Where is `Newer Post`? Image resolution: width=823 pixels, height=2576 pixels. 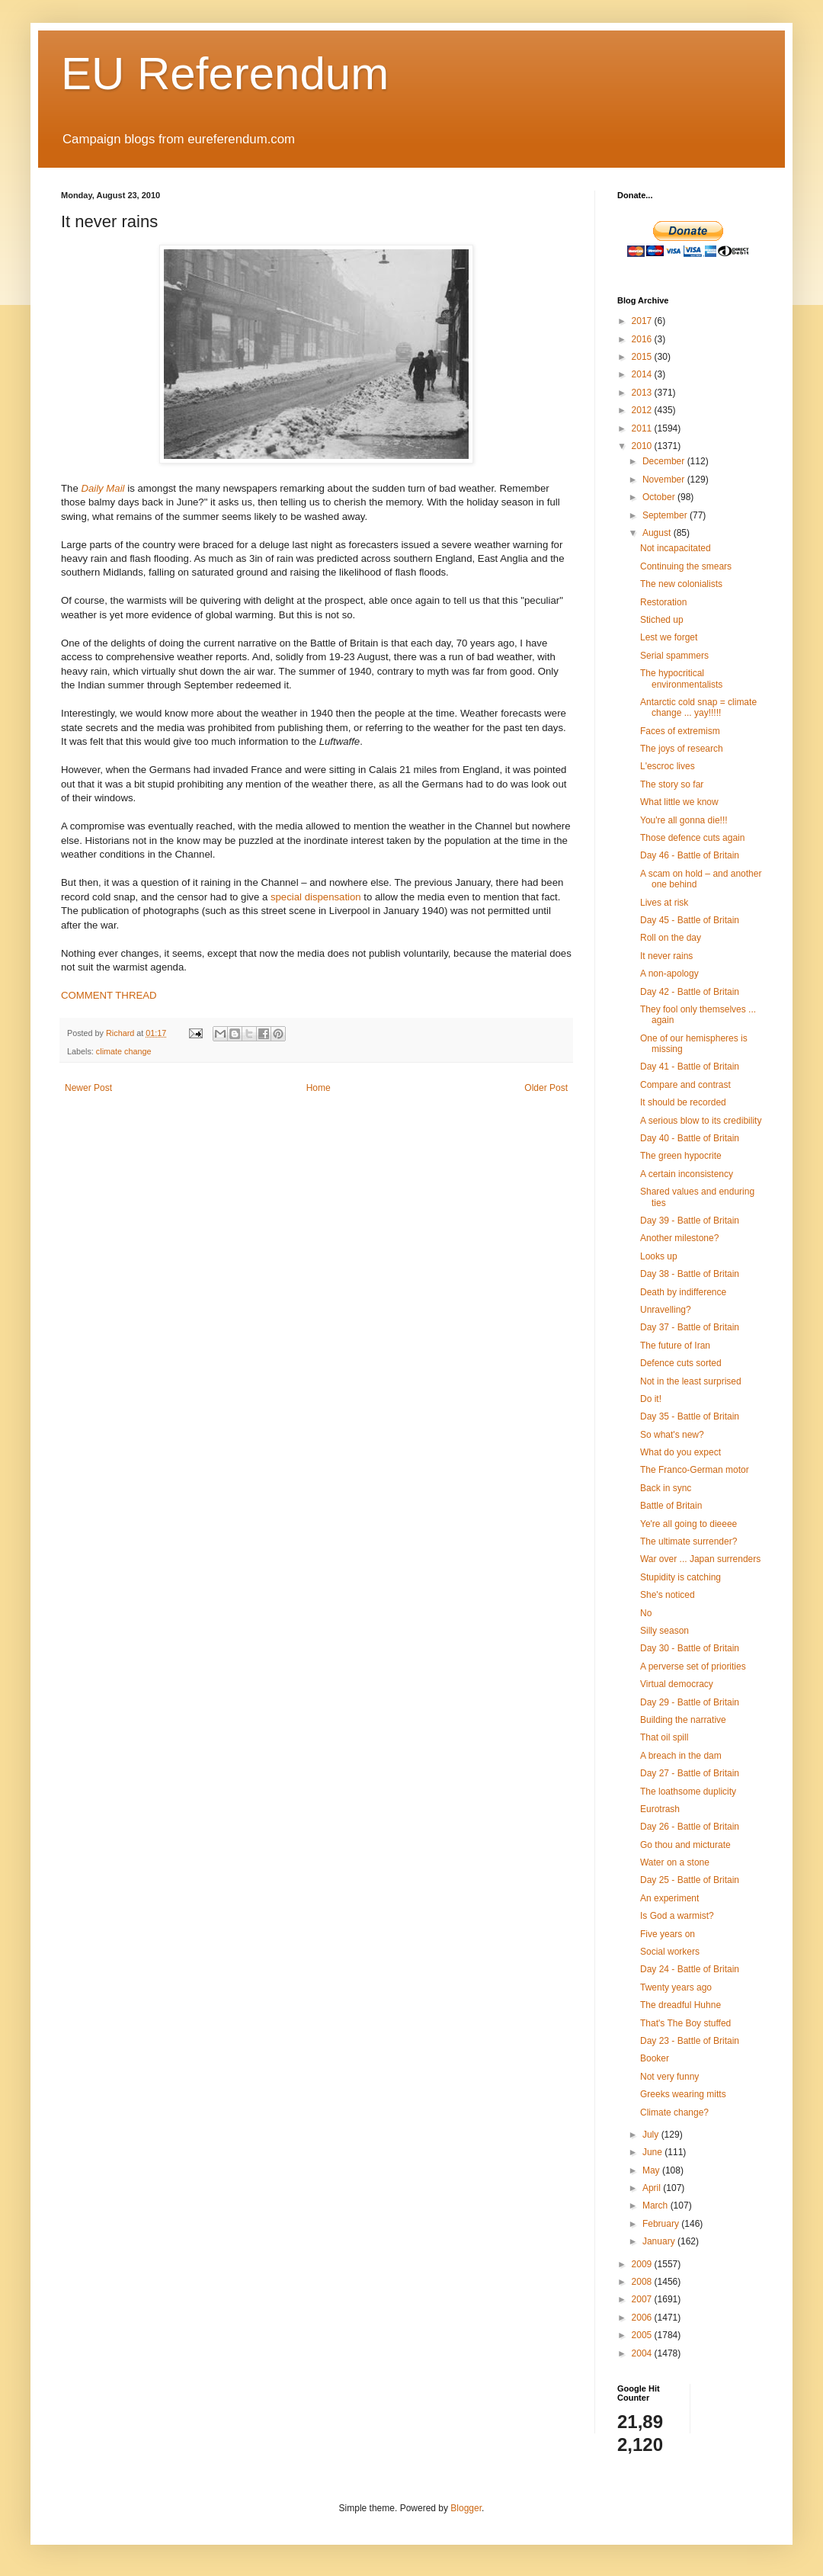
Newer Post is located at coordinates (88, 1088).